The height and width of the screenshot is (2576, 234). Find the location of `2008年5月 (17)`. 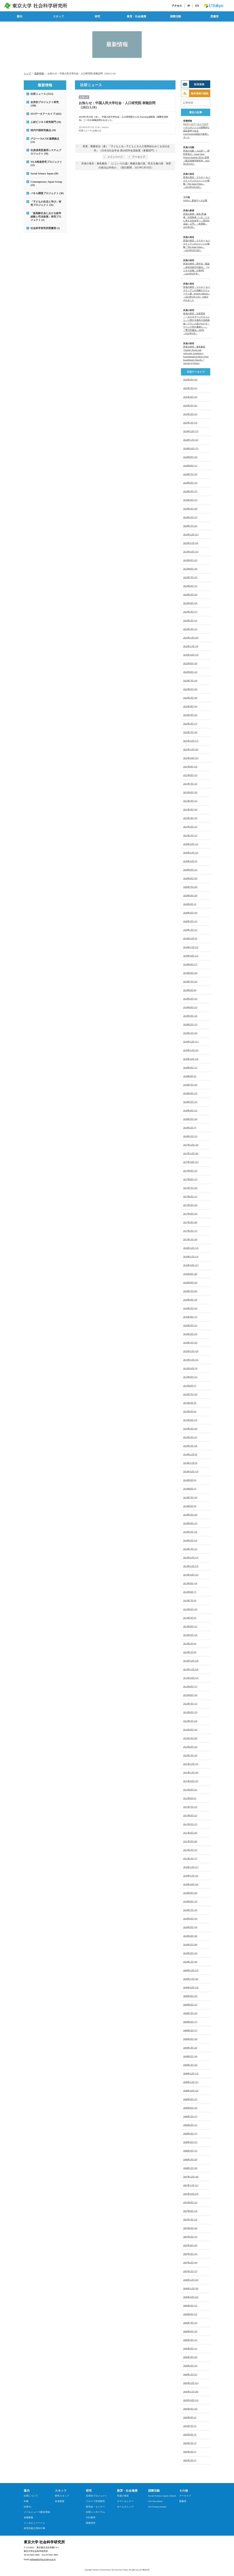

2008年5月 (17) is located at coordinates (190, 2133).